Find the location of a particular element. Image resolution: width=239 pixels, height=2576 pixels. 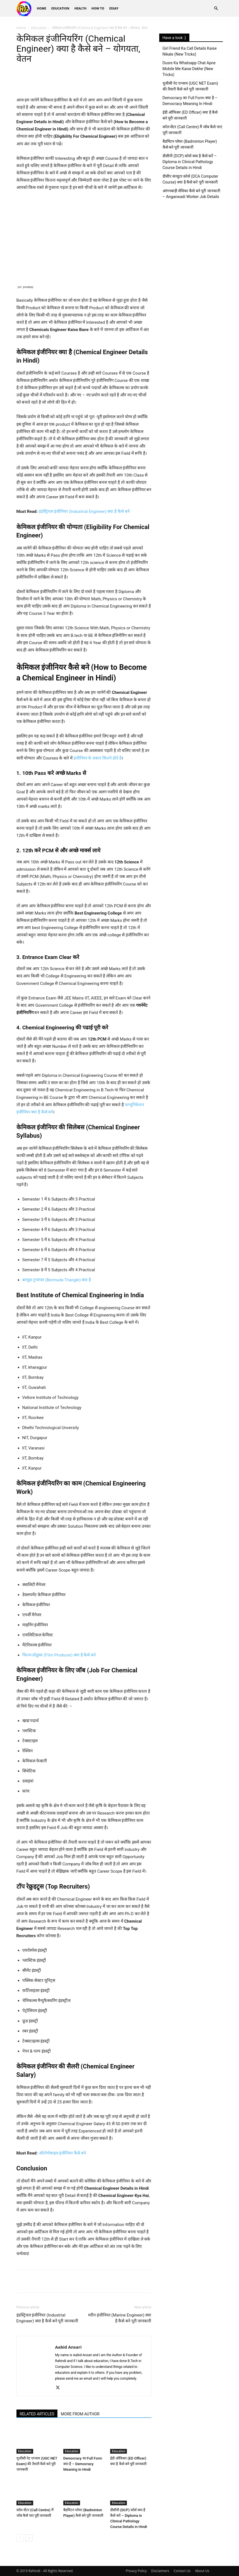

RELATED ARTICLES is located at coordinates (37, 2414).